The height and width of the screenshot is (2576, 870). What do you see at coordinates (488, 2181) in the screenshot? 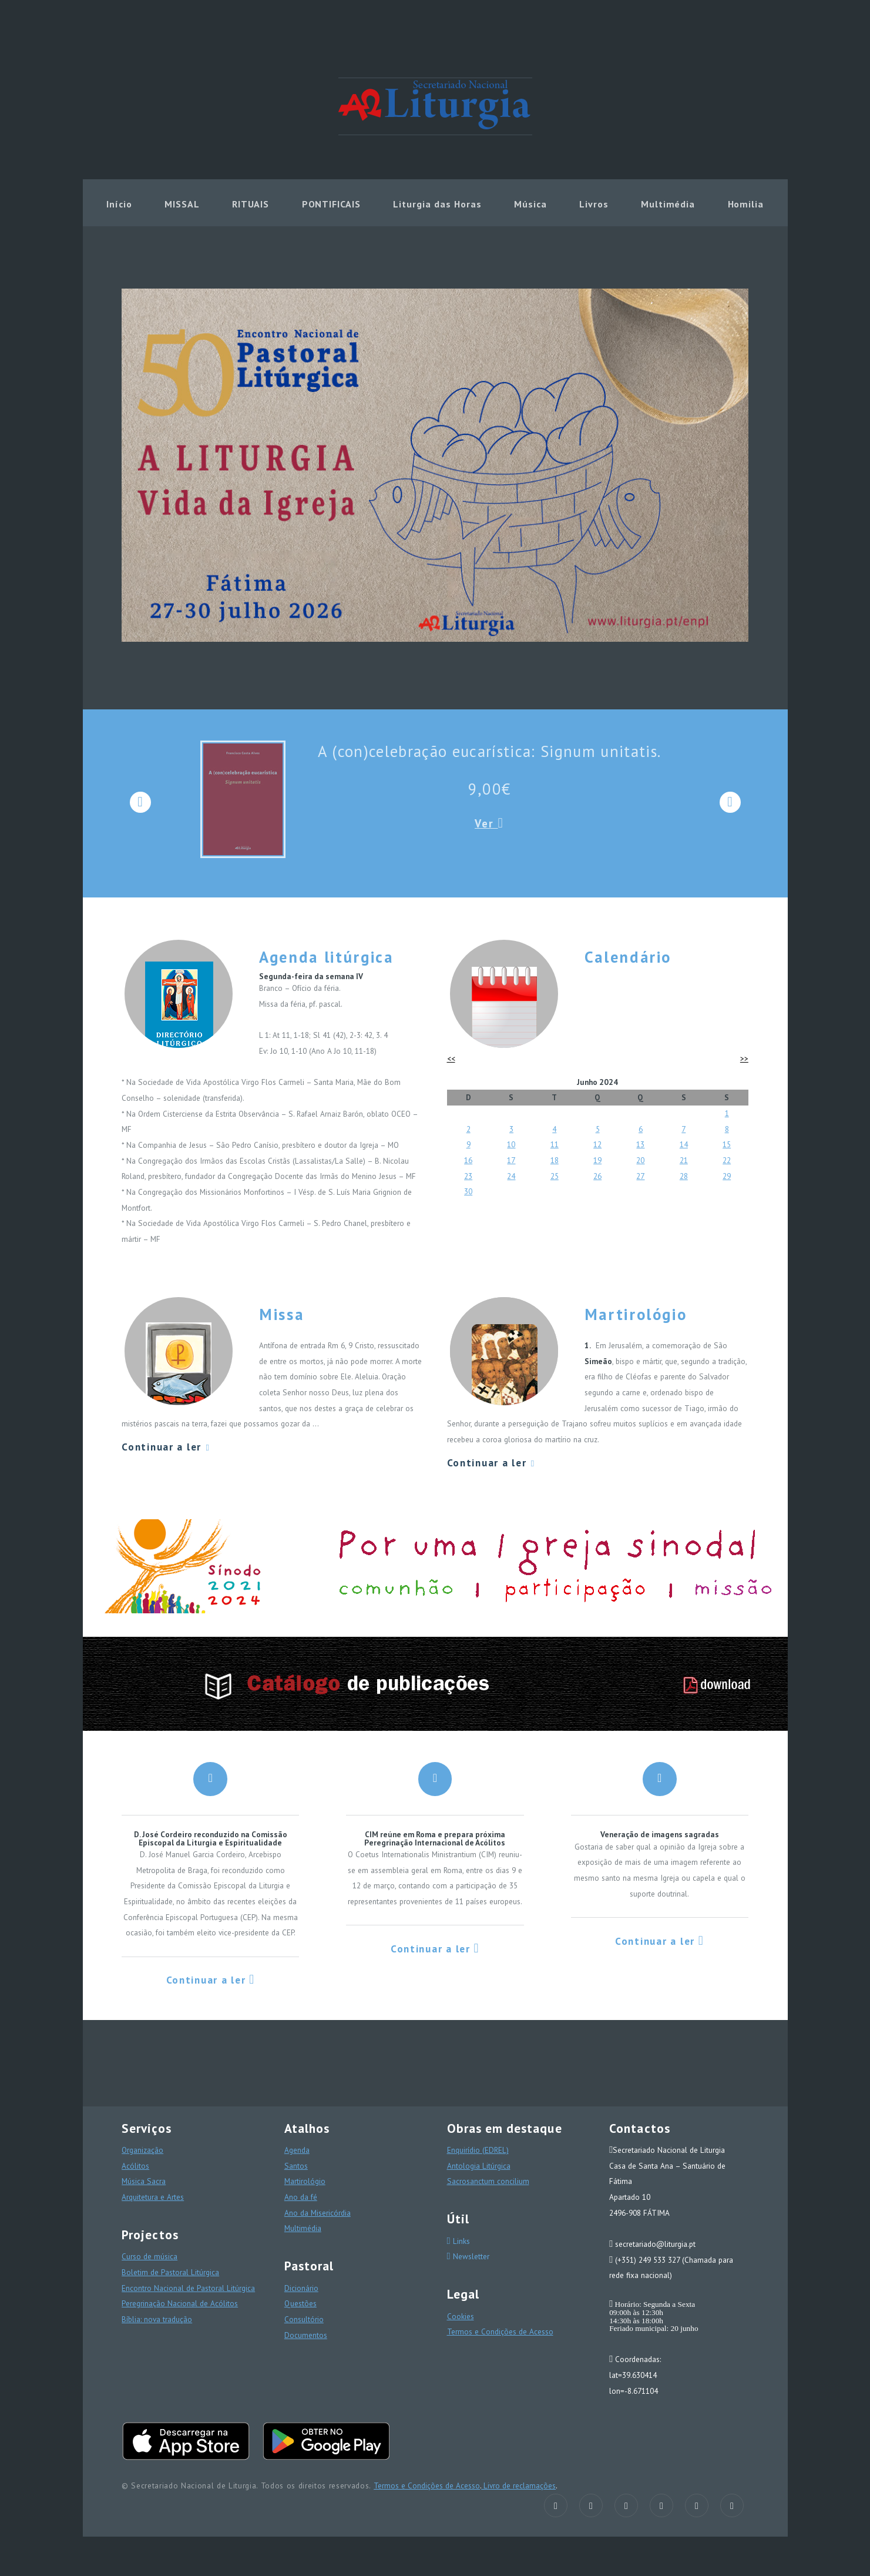
I see `Sacrosanctum concilium` at bounding box center [488, 2181].